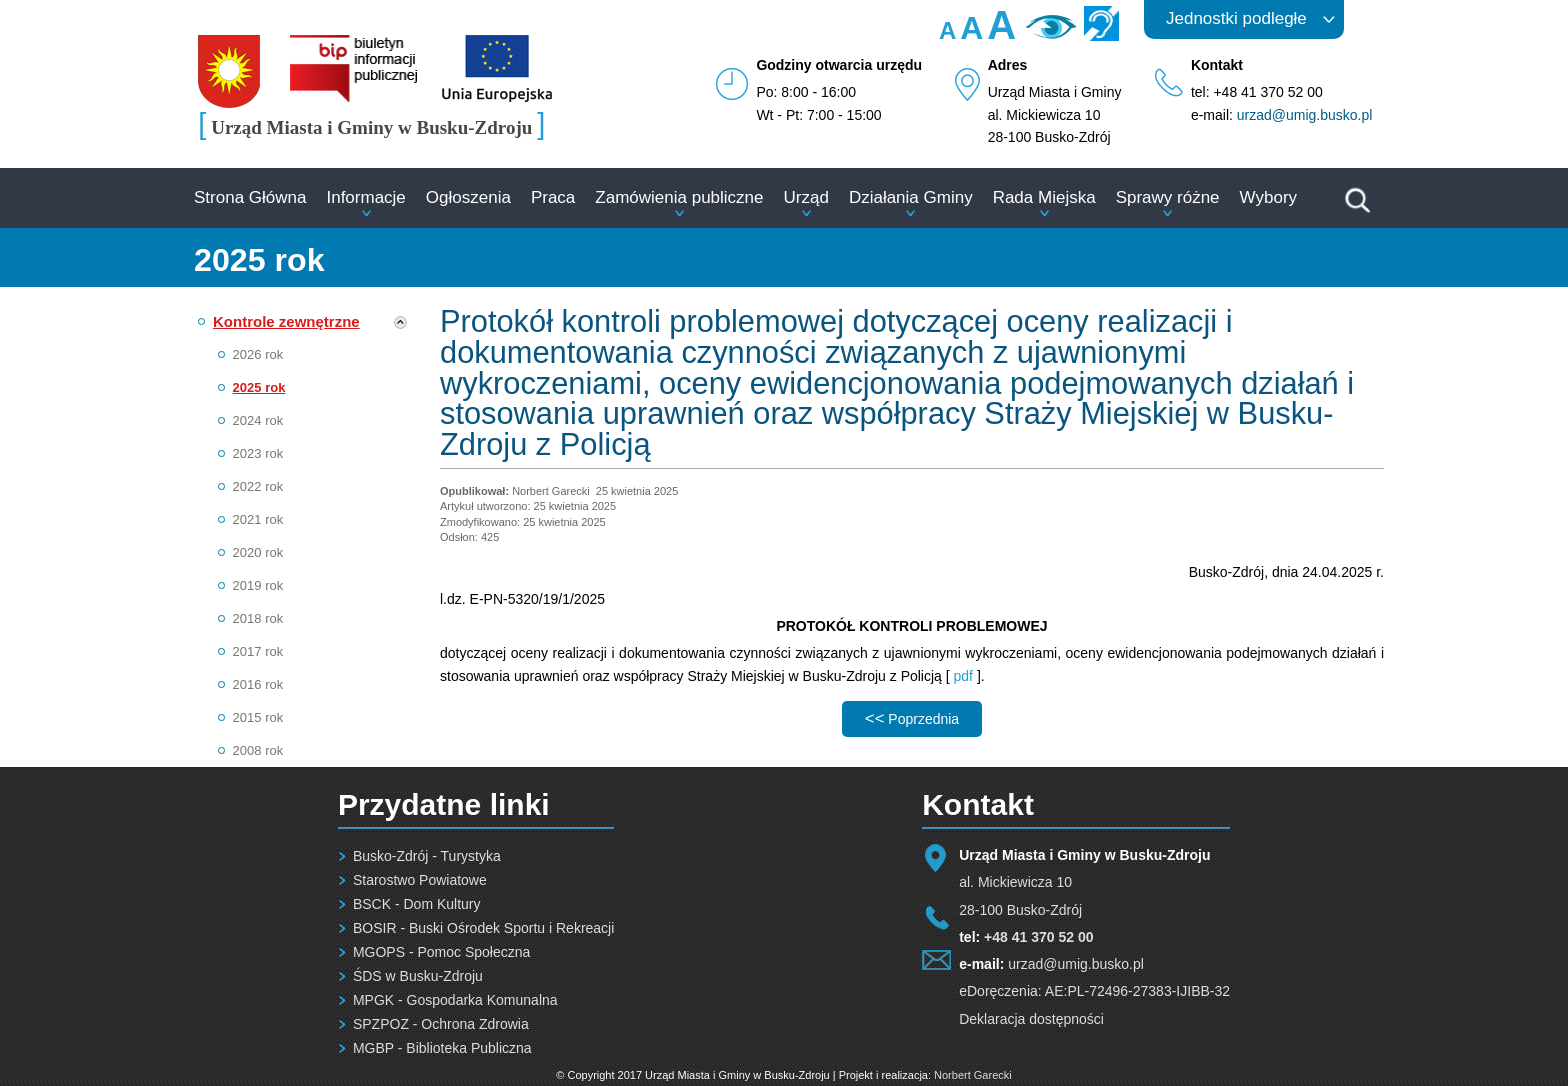 The image size is (1568, 1086). What do you see at coordinates (1236, 18) in the screenshot?
I see `Jednostki podległe` at bounding box center [1236, 18].